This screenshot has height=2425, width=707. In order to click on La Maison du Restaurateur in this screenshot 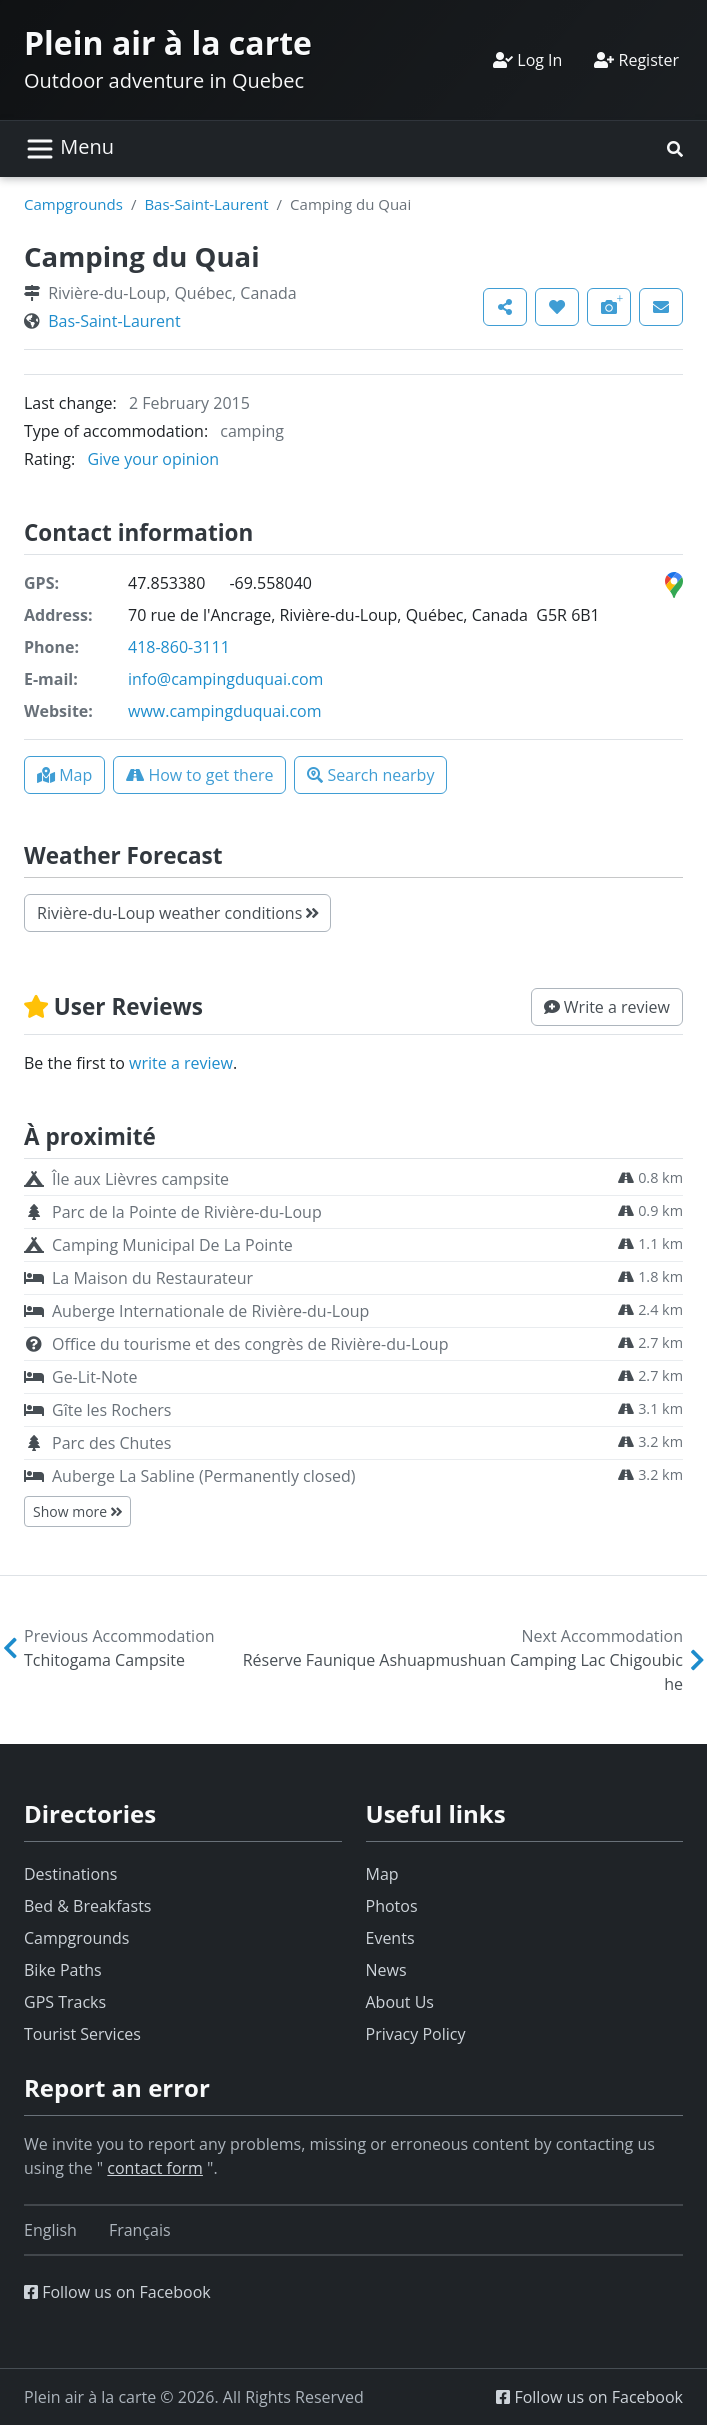, I will do `click(152, 1278)`.